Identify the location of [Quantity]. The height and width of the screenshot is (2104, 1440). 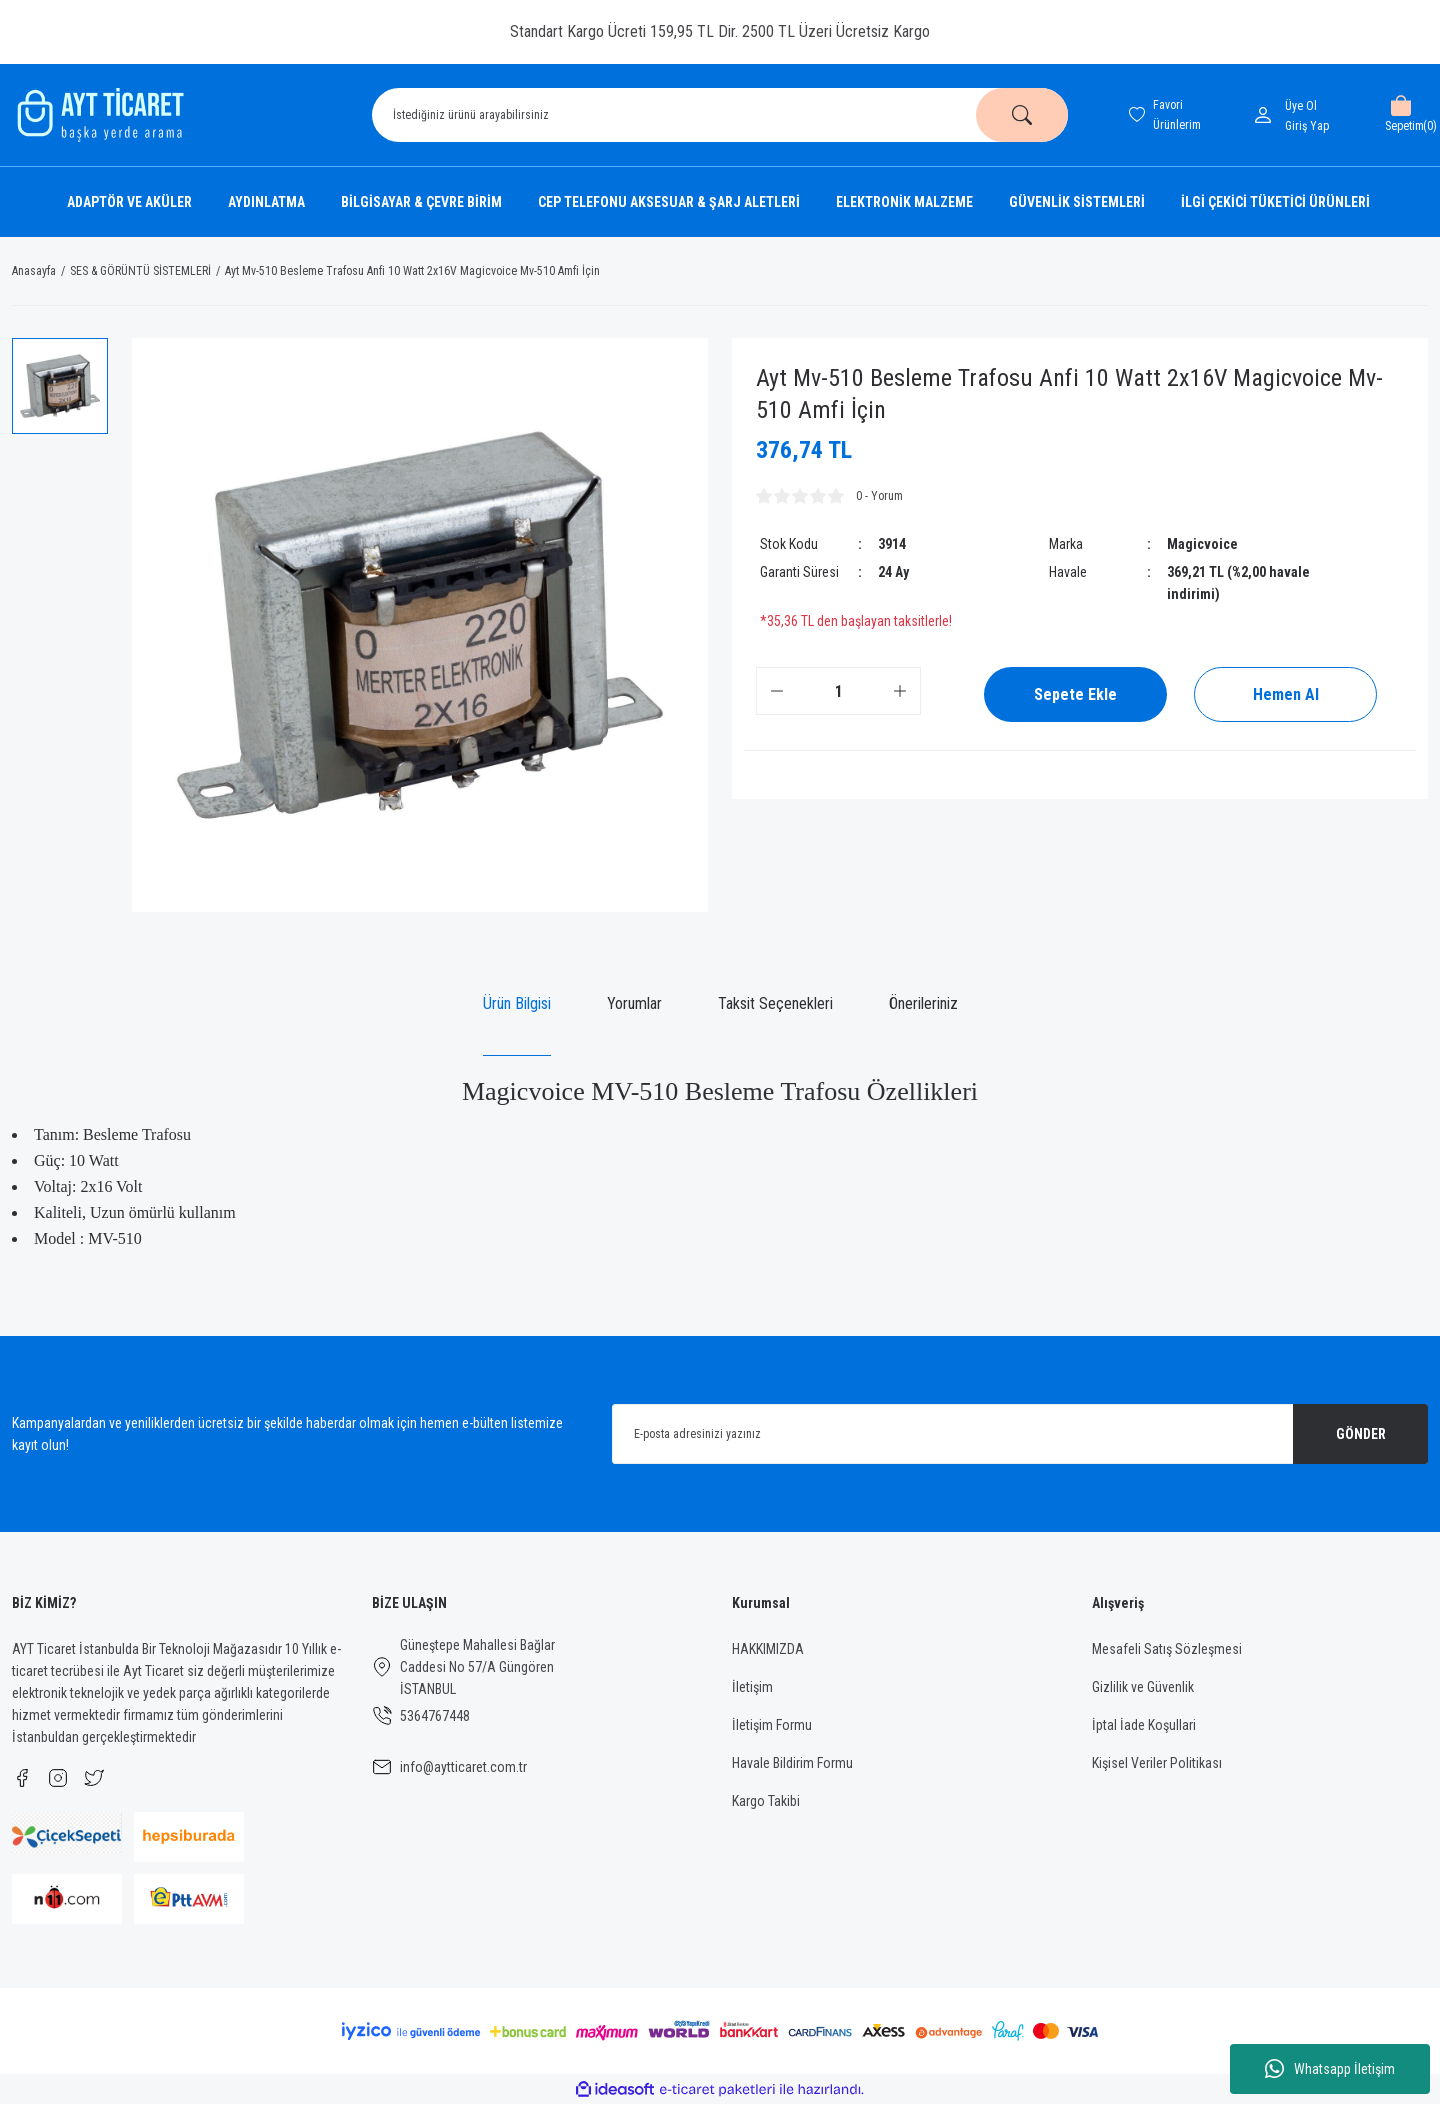
(838, 691).